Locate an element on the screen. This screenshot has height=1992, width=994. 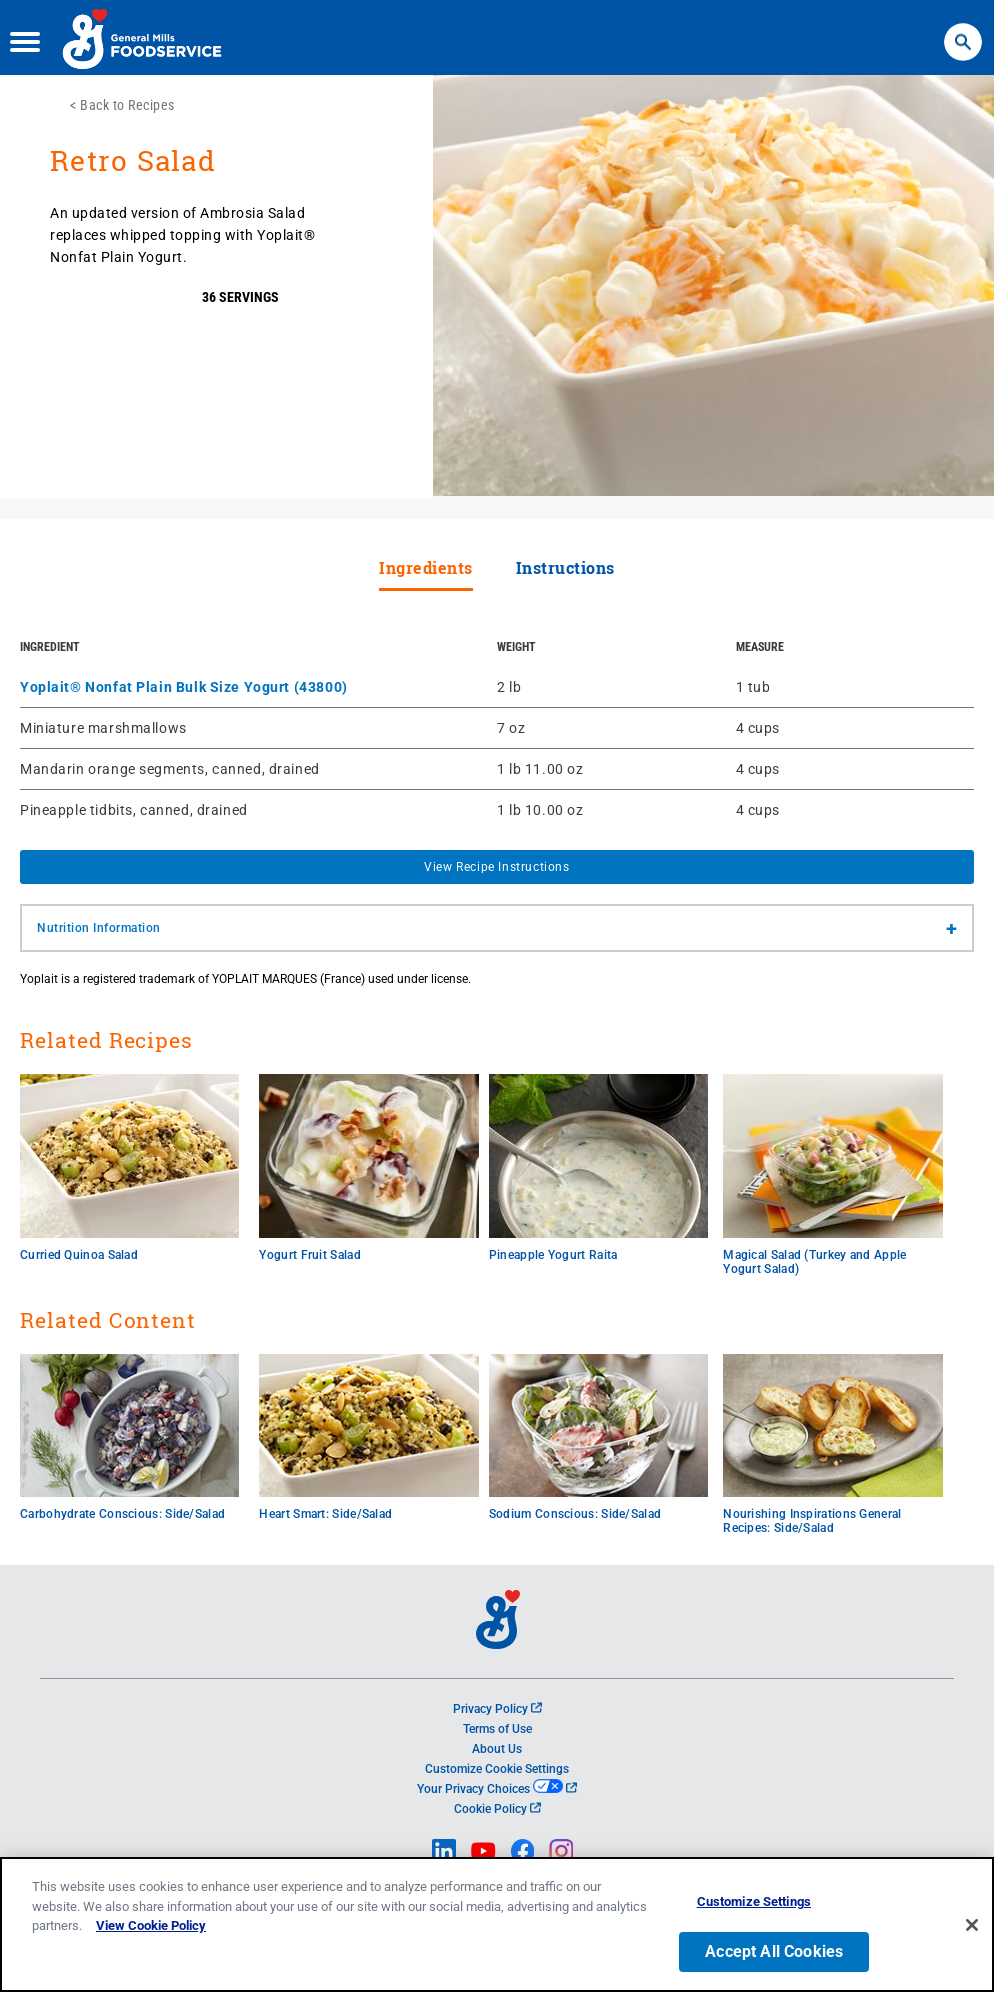
Cookie Policy is located at coordinates (497, 1809).